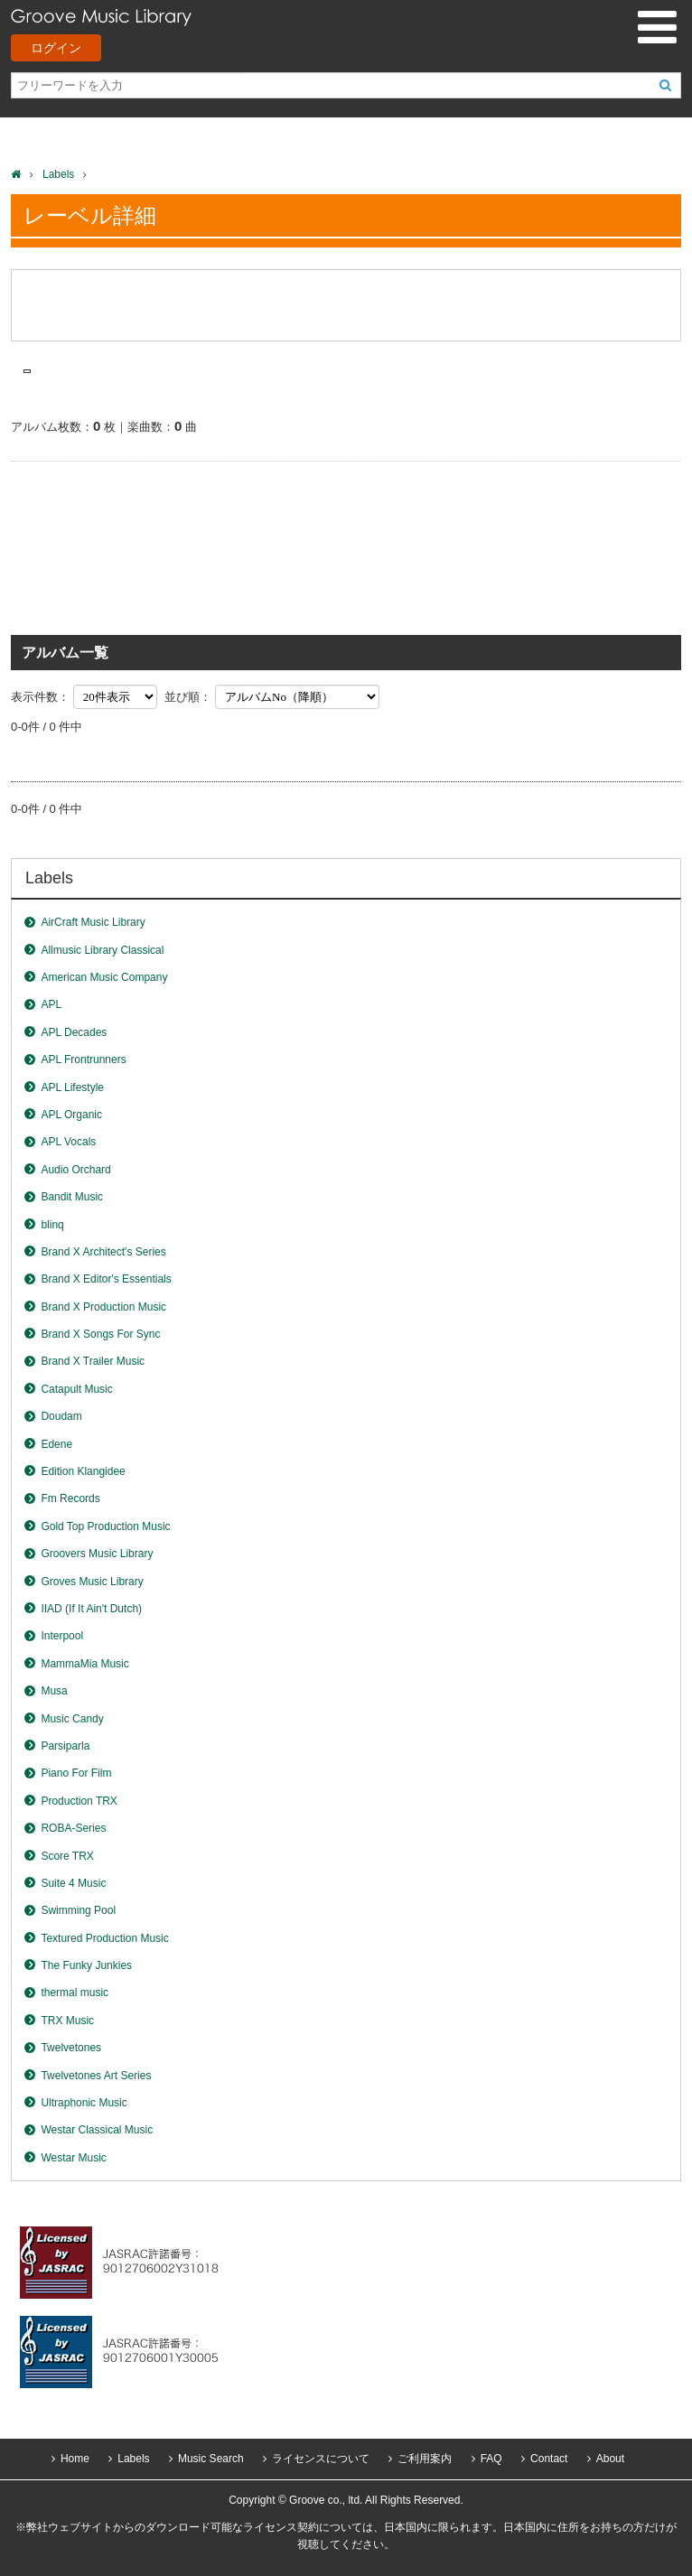 Image resolution: width=692 pixels, height=2576 pixels. What do you see at coordinates (56, 48) in the screenshot?
I see `ログイン` at bounding box center [56, 48].